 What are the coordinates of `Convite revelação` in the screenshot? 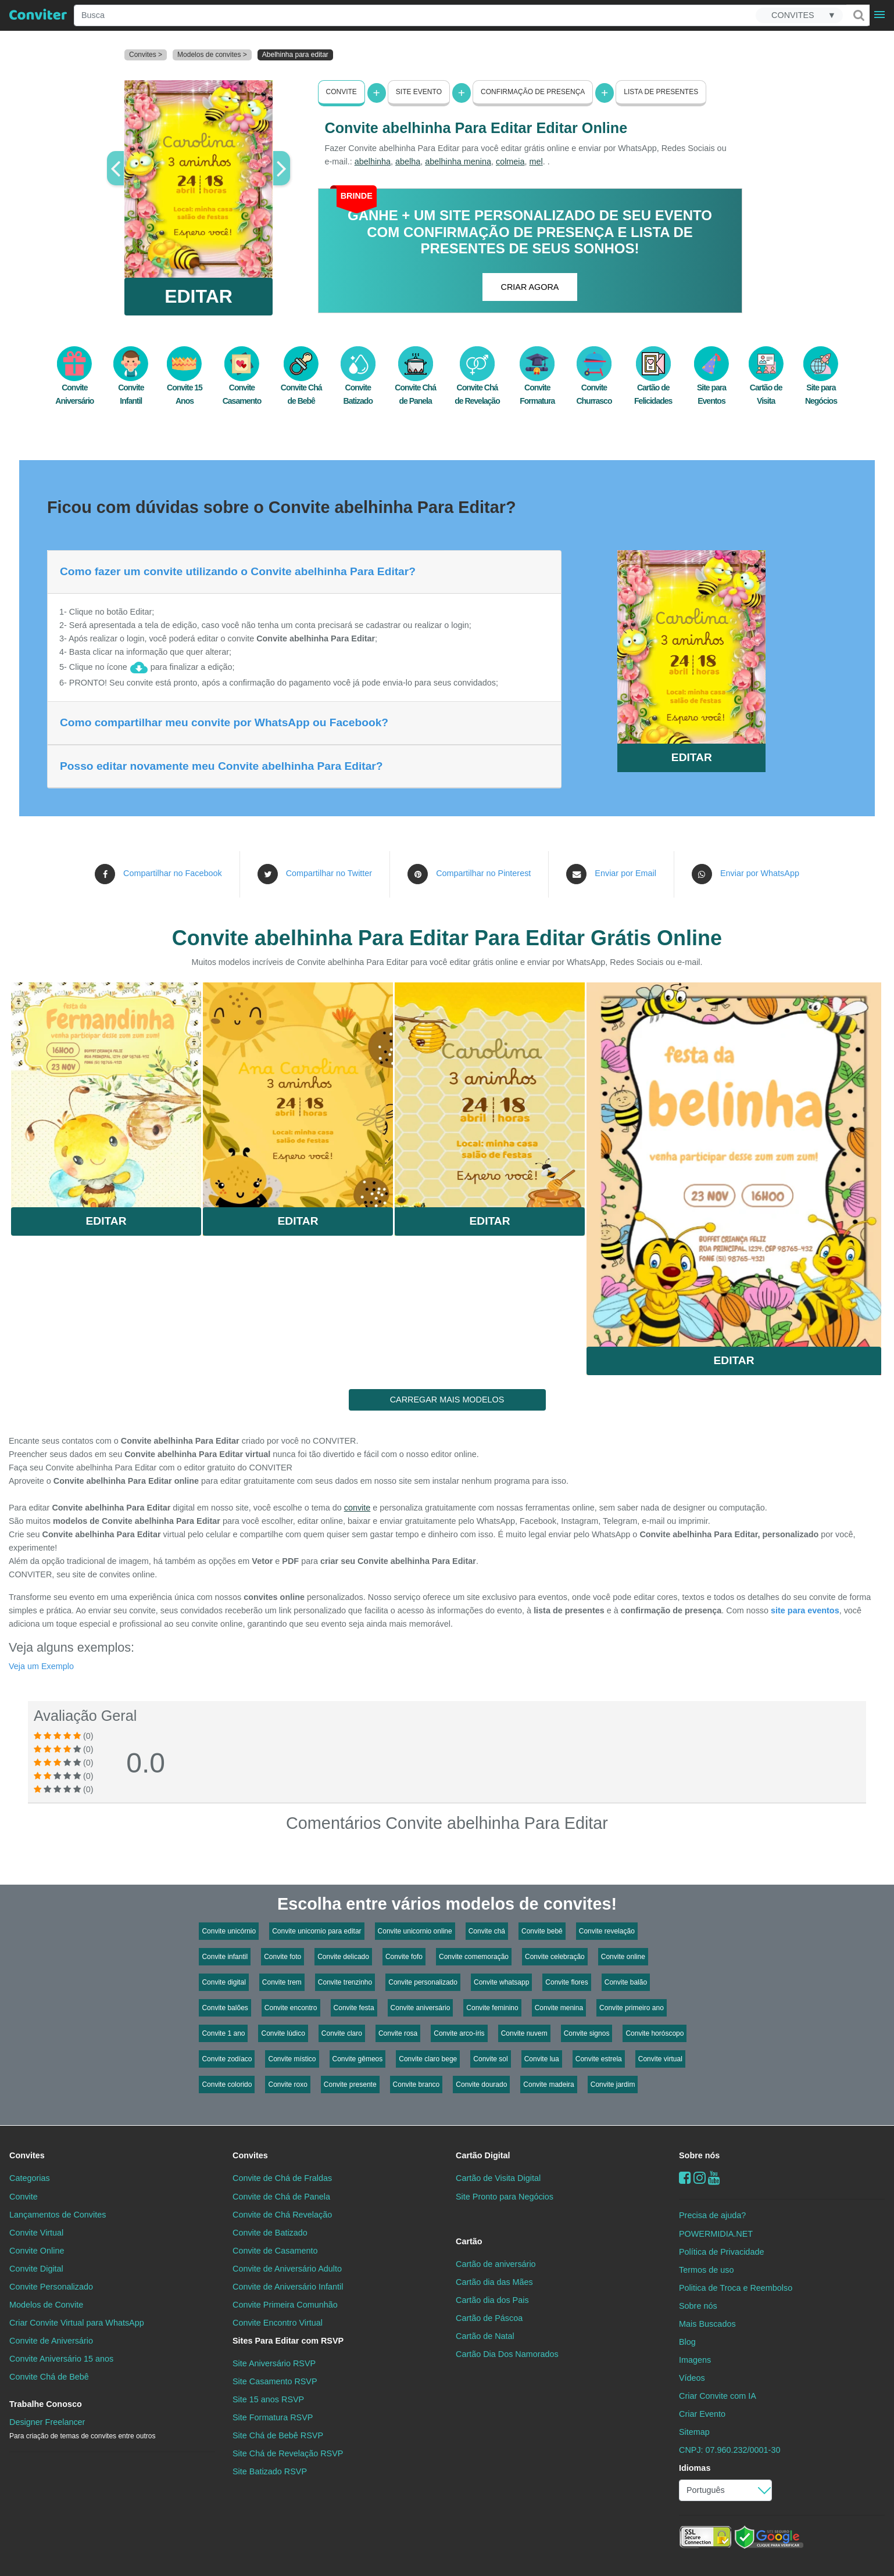 It's located at (607, 1931).